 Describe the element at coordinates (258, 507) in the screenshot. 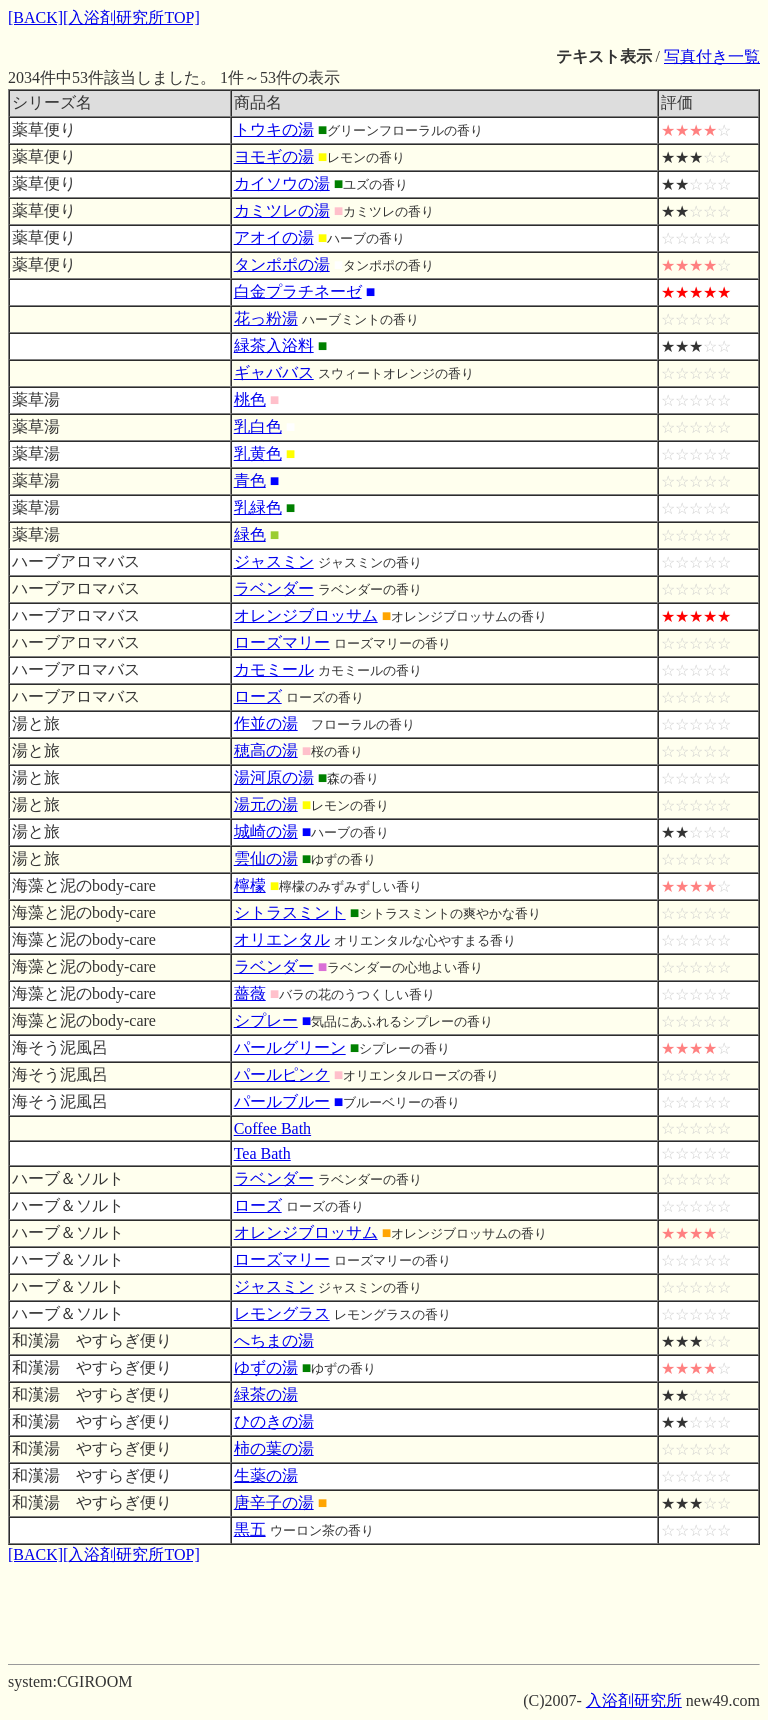

I see `乳緑色` at that location.